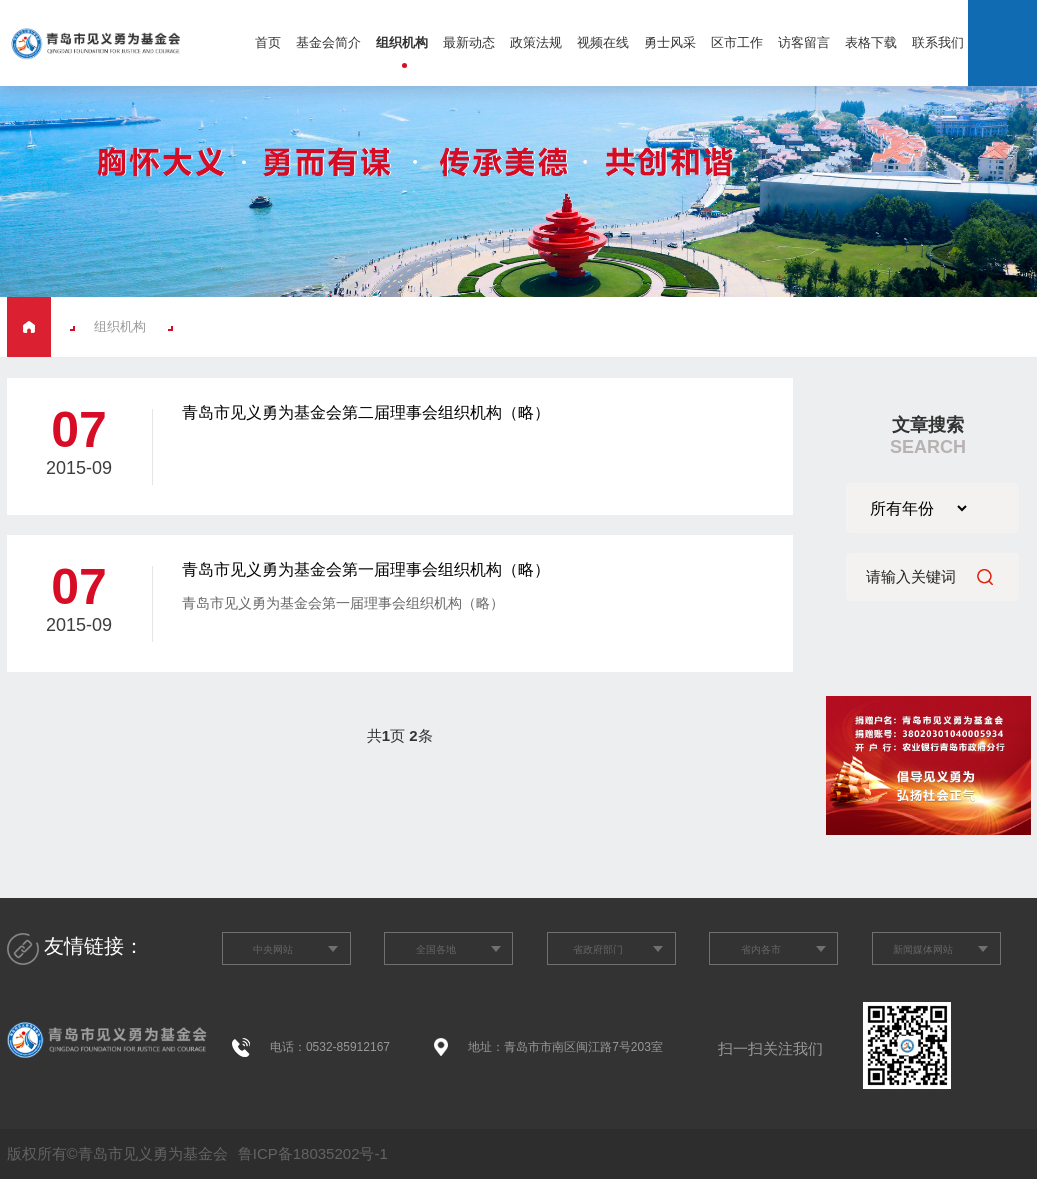  Describe the element at coordinates (871, 42) in the screenshot. I see `表格下载` at that location.